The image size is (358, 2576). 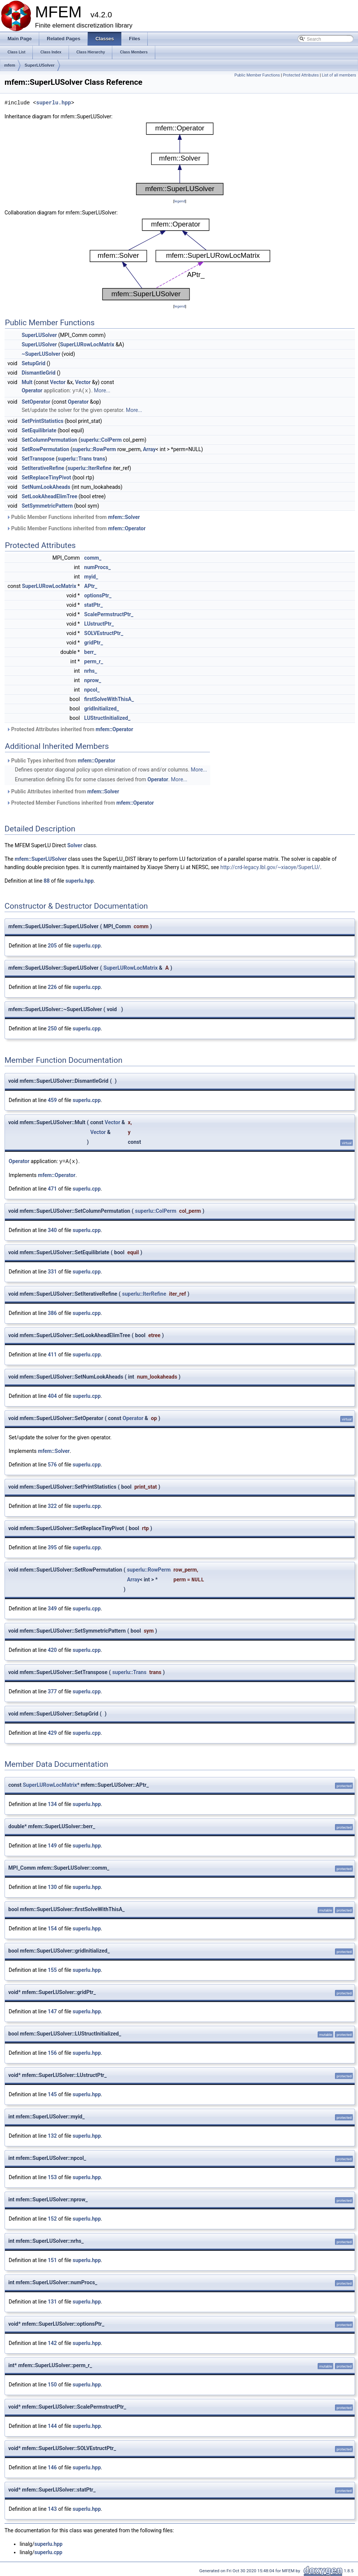 What do you see at coordinates (38, 430) in the screenshot?
I see `SetEquilibriate` at bounding box center [38, 430].